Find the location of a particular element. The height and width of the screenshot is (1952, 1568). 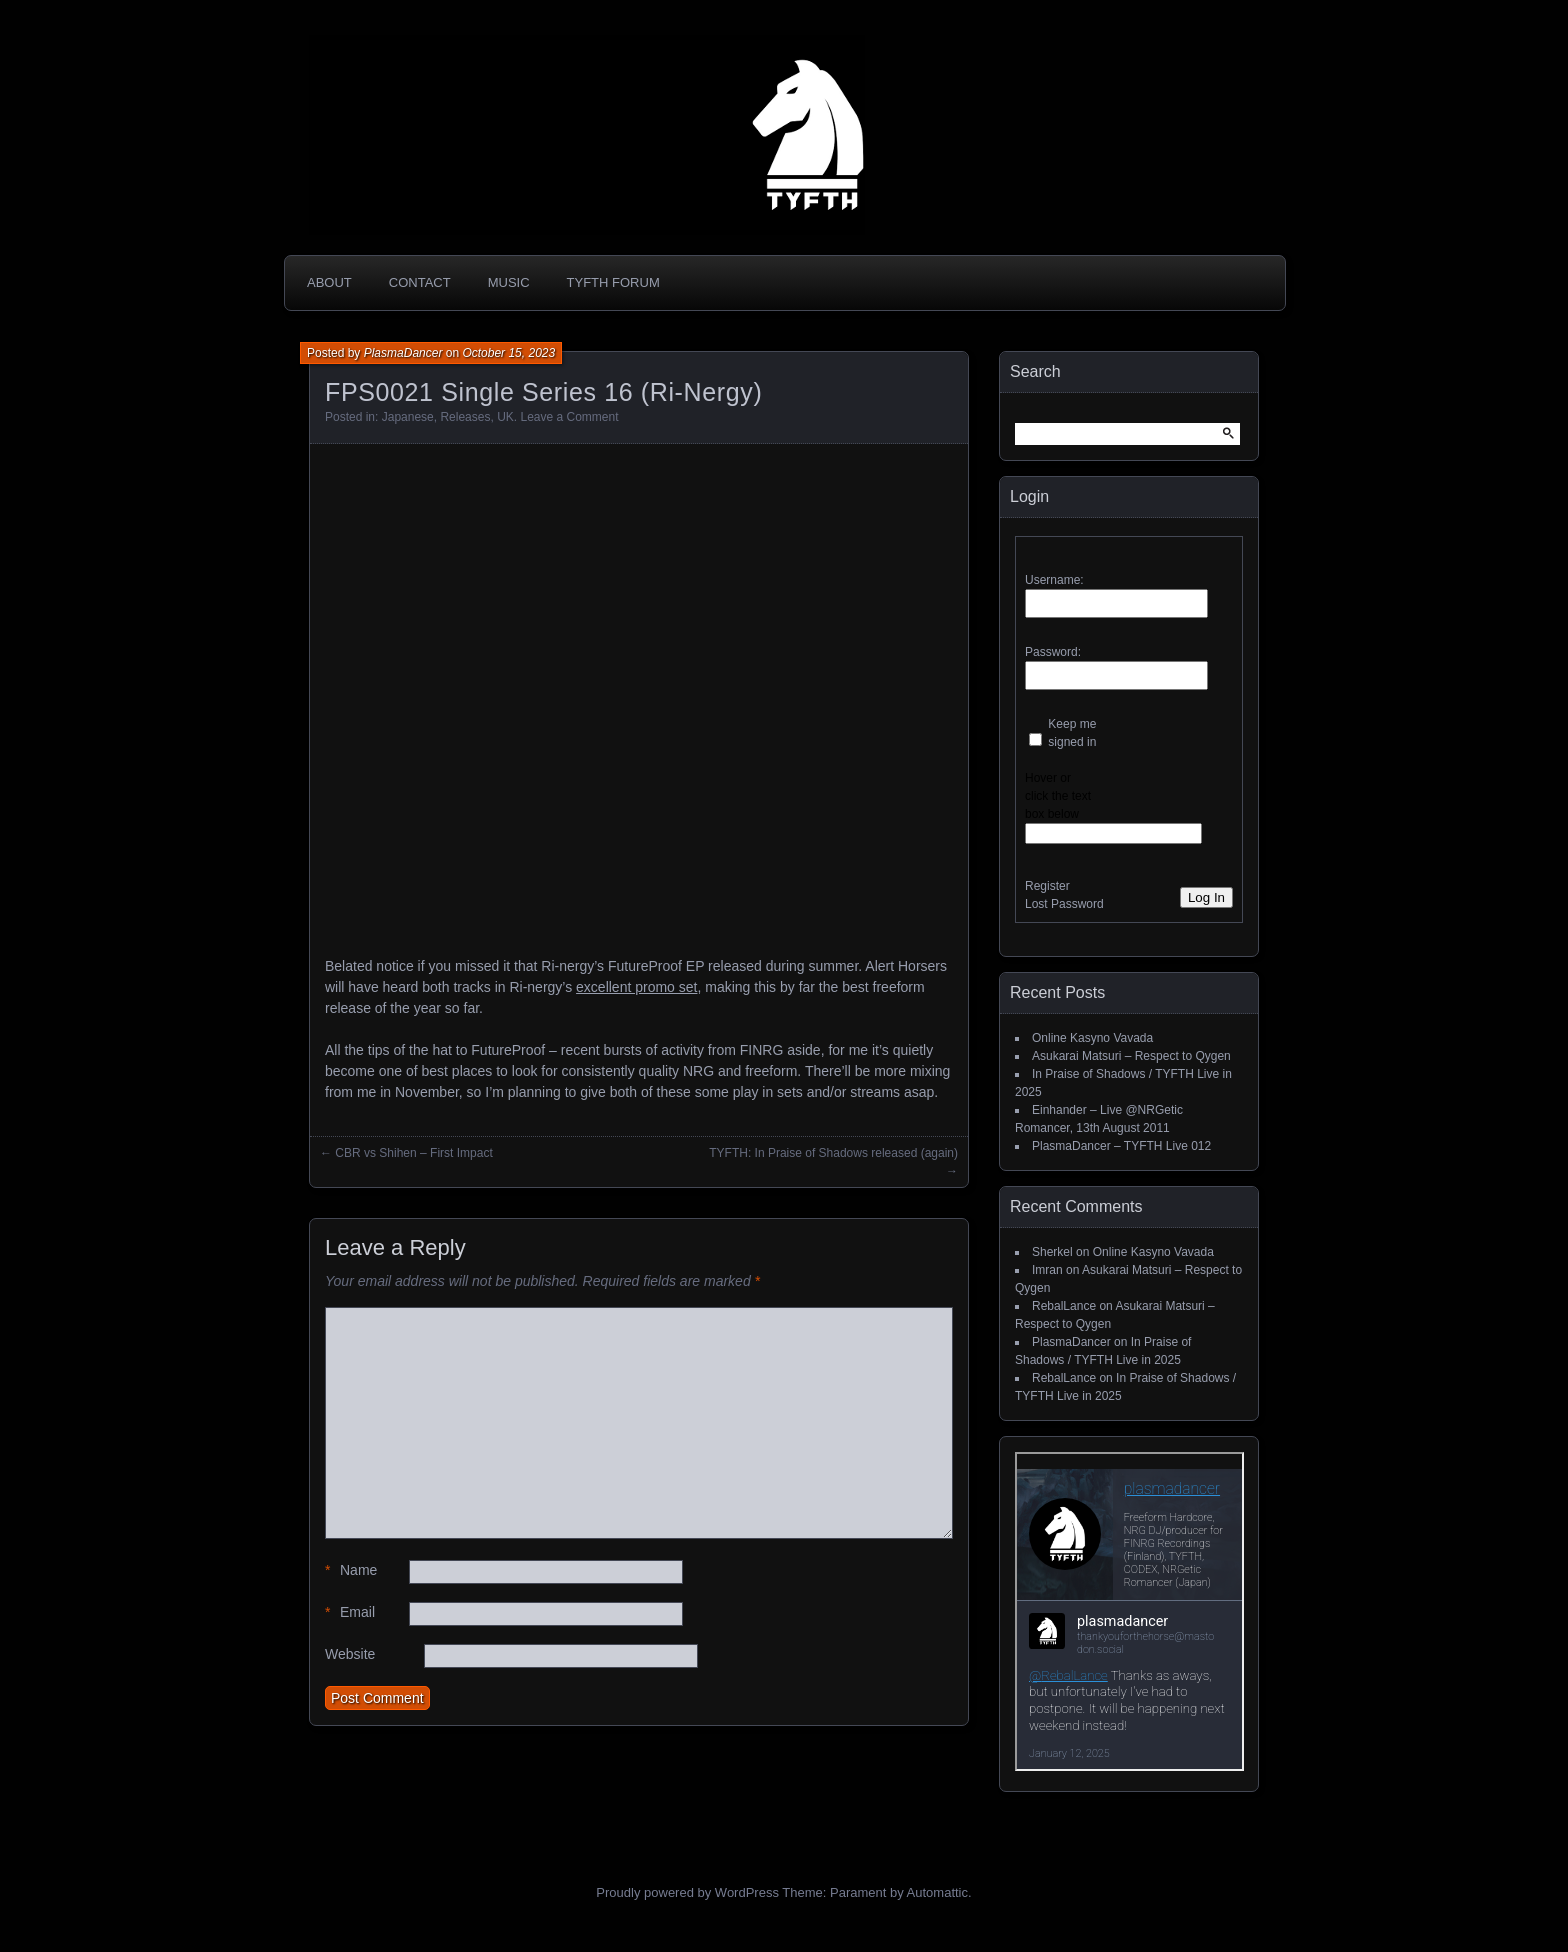

Username: is located at coordinates (1054, 580).